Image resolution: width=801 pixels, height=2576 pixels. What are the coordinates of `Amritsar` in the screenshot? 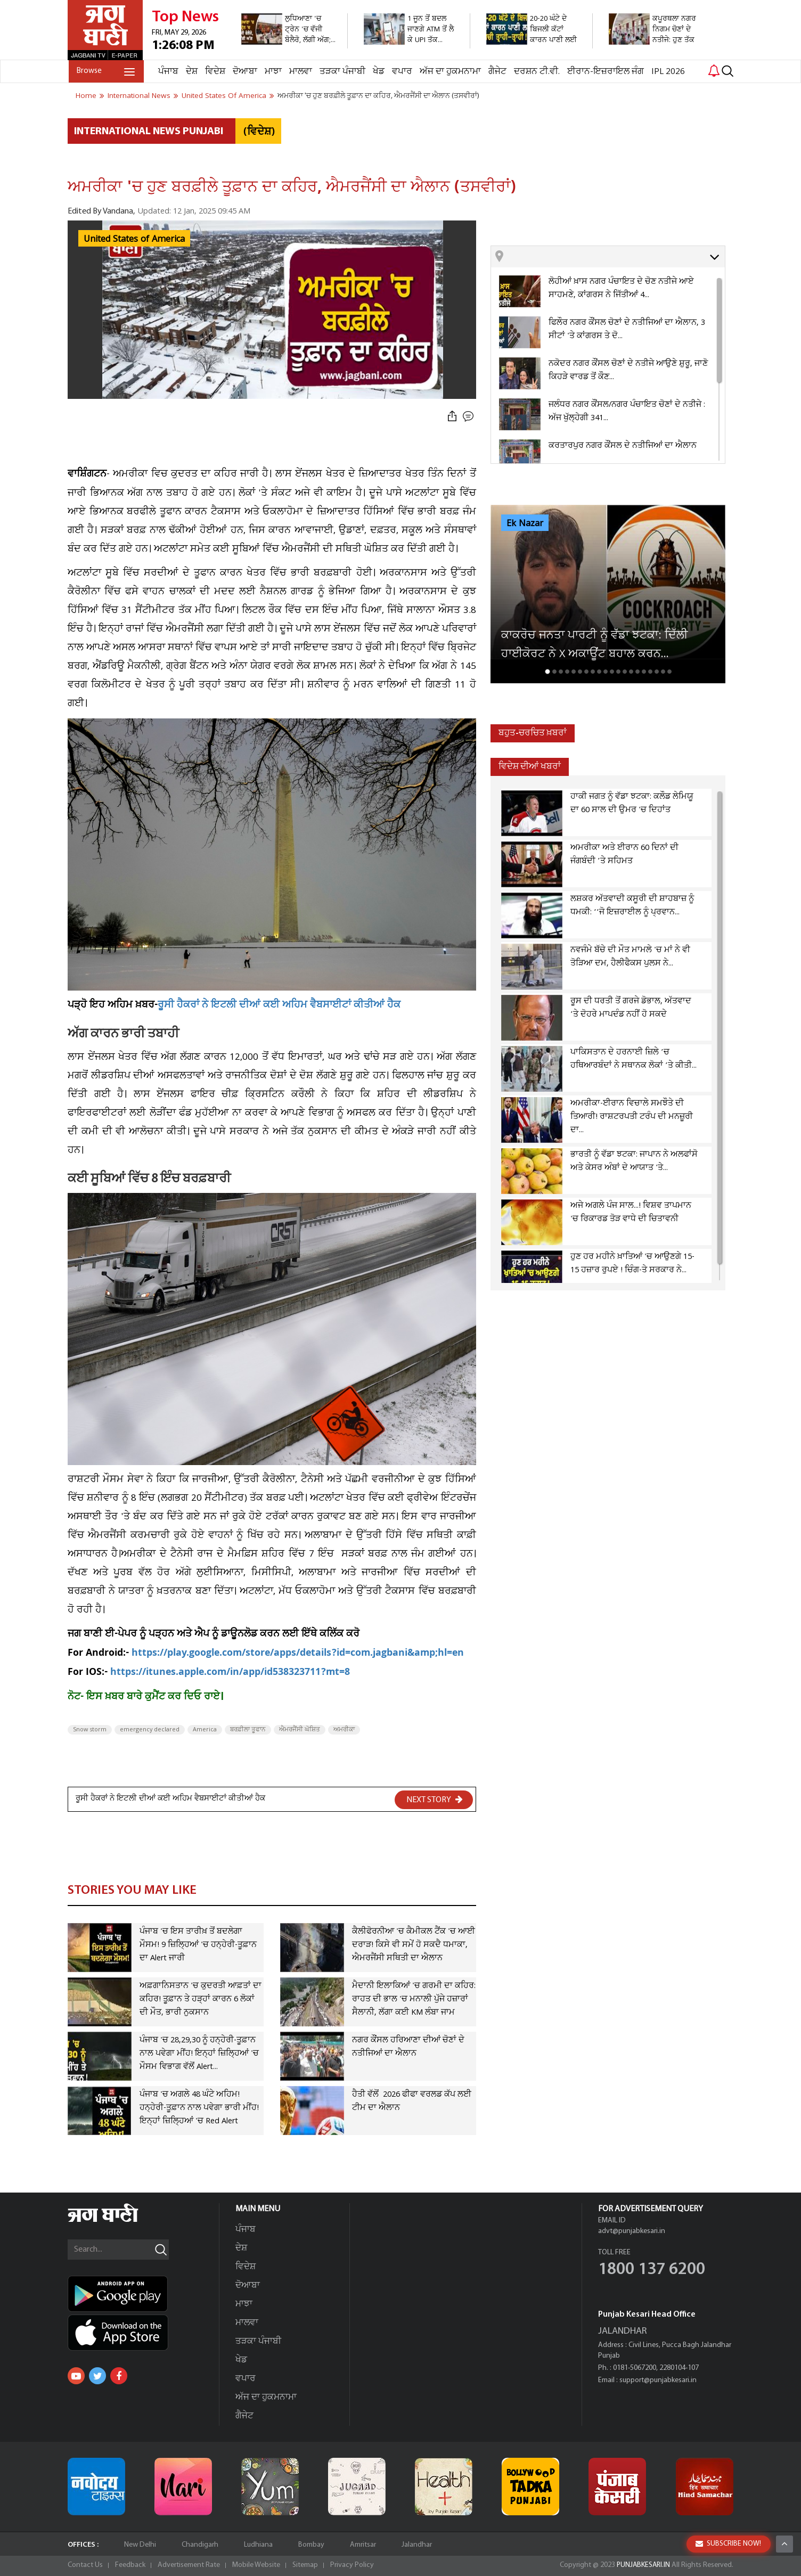 It's located at (363, 2545).